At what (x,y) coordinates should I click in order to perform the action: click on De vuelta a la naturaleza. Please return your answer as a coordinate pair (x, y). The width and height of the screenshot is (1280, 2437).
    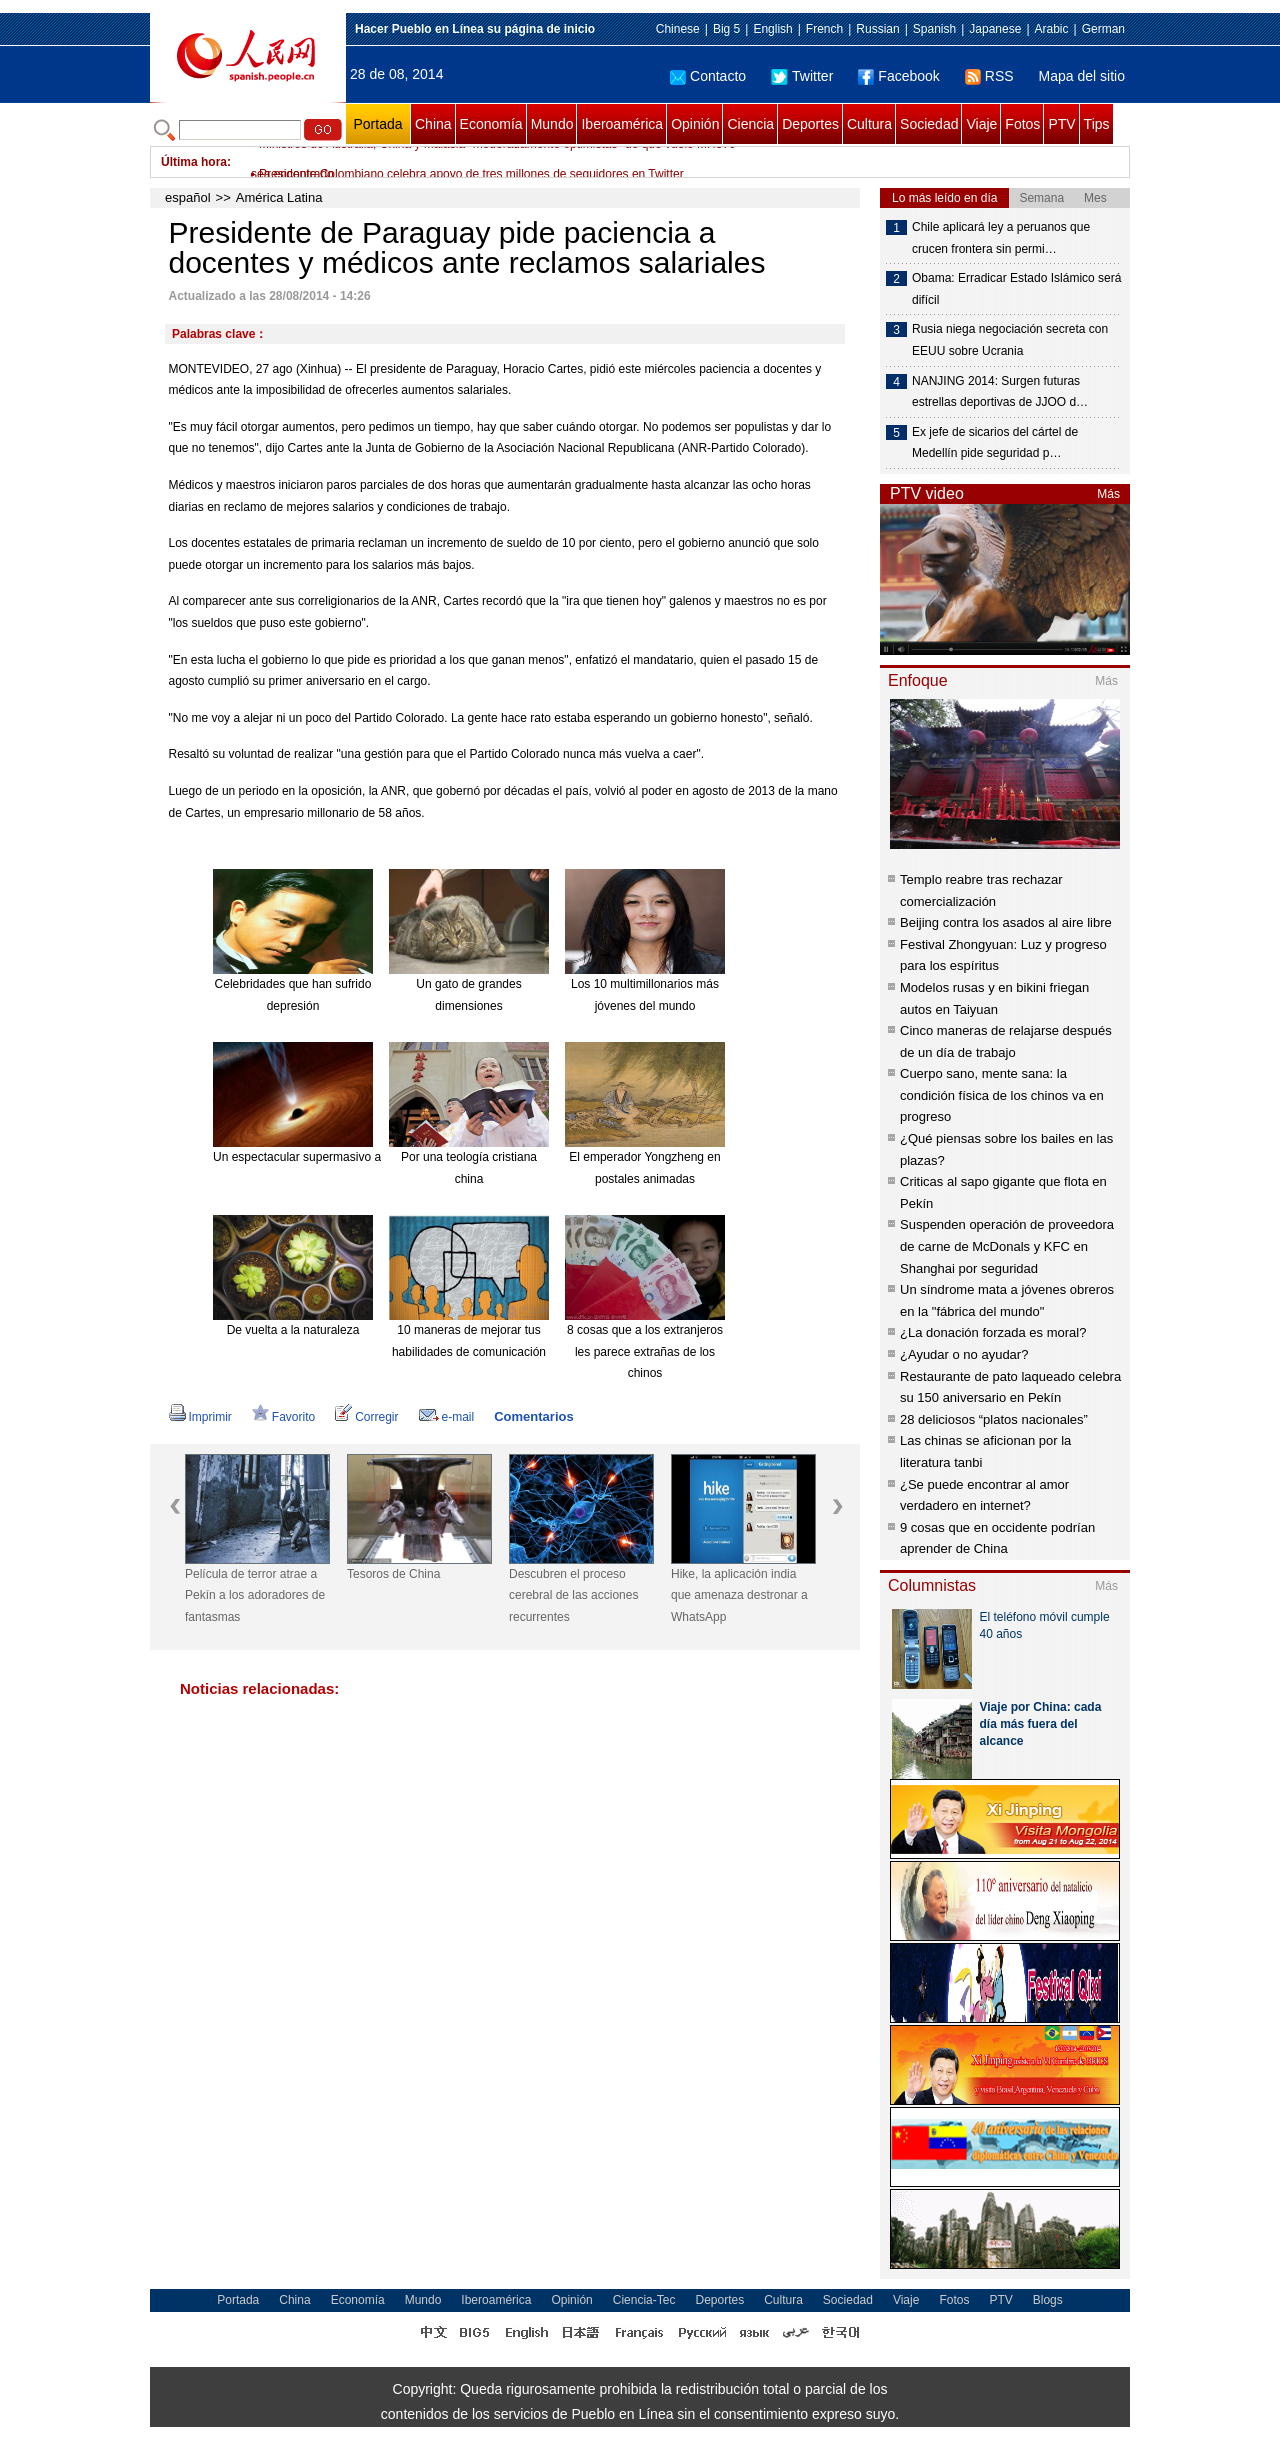
    Looking at the image, I should click on (293, 1330).